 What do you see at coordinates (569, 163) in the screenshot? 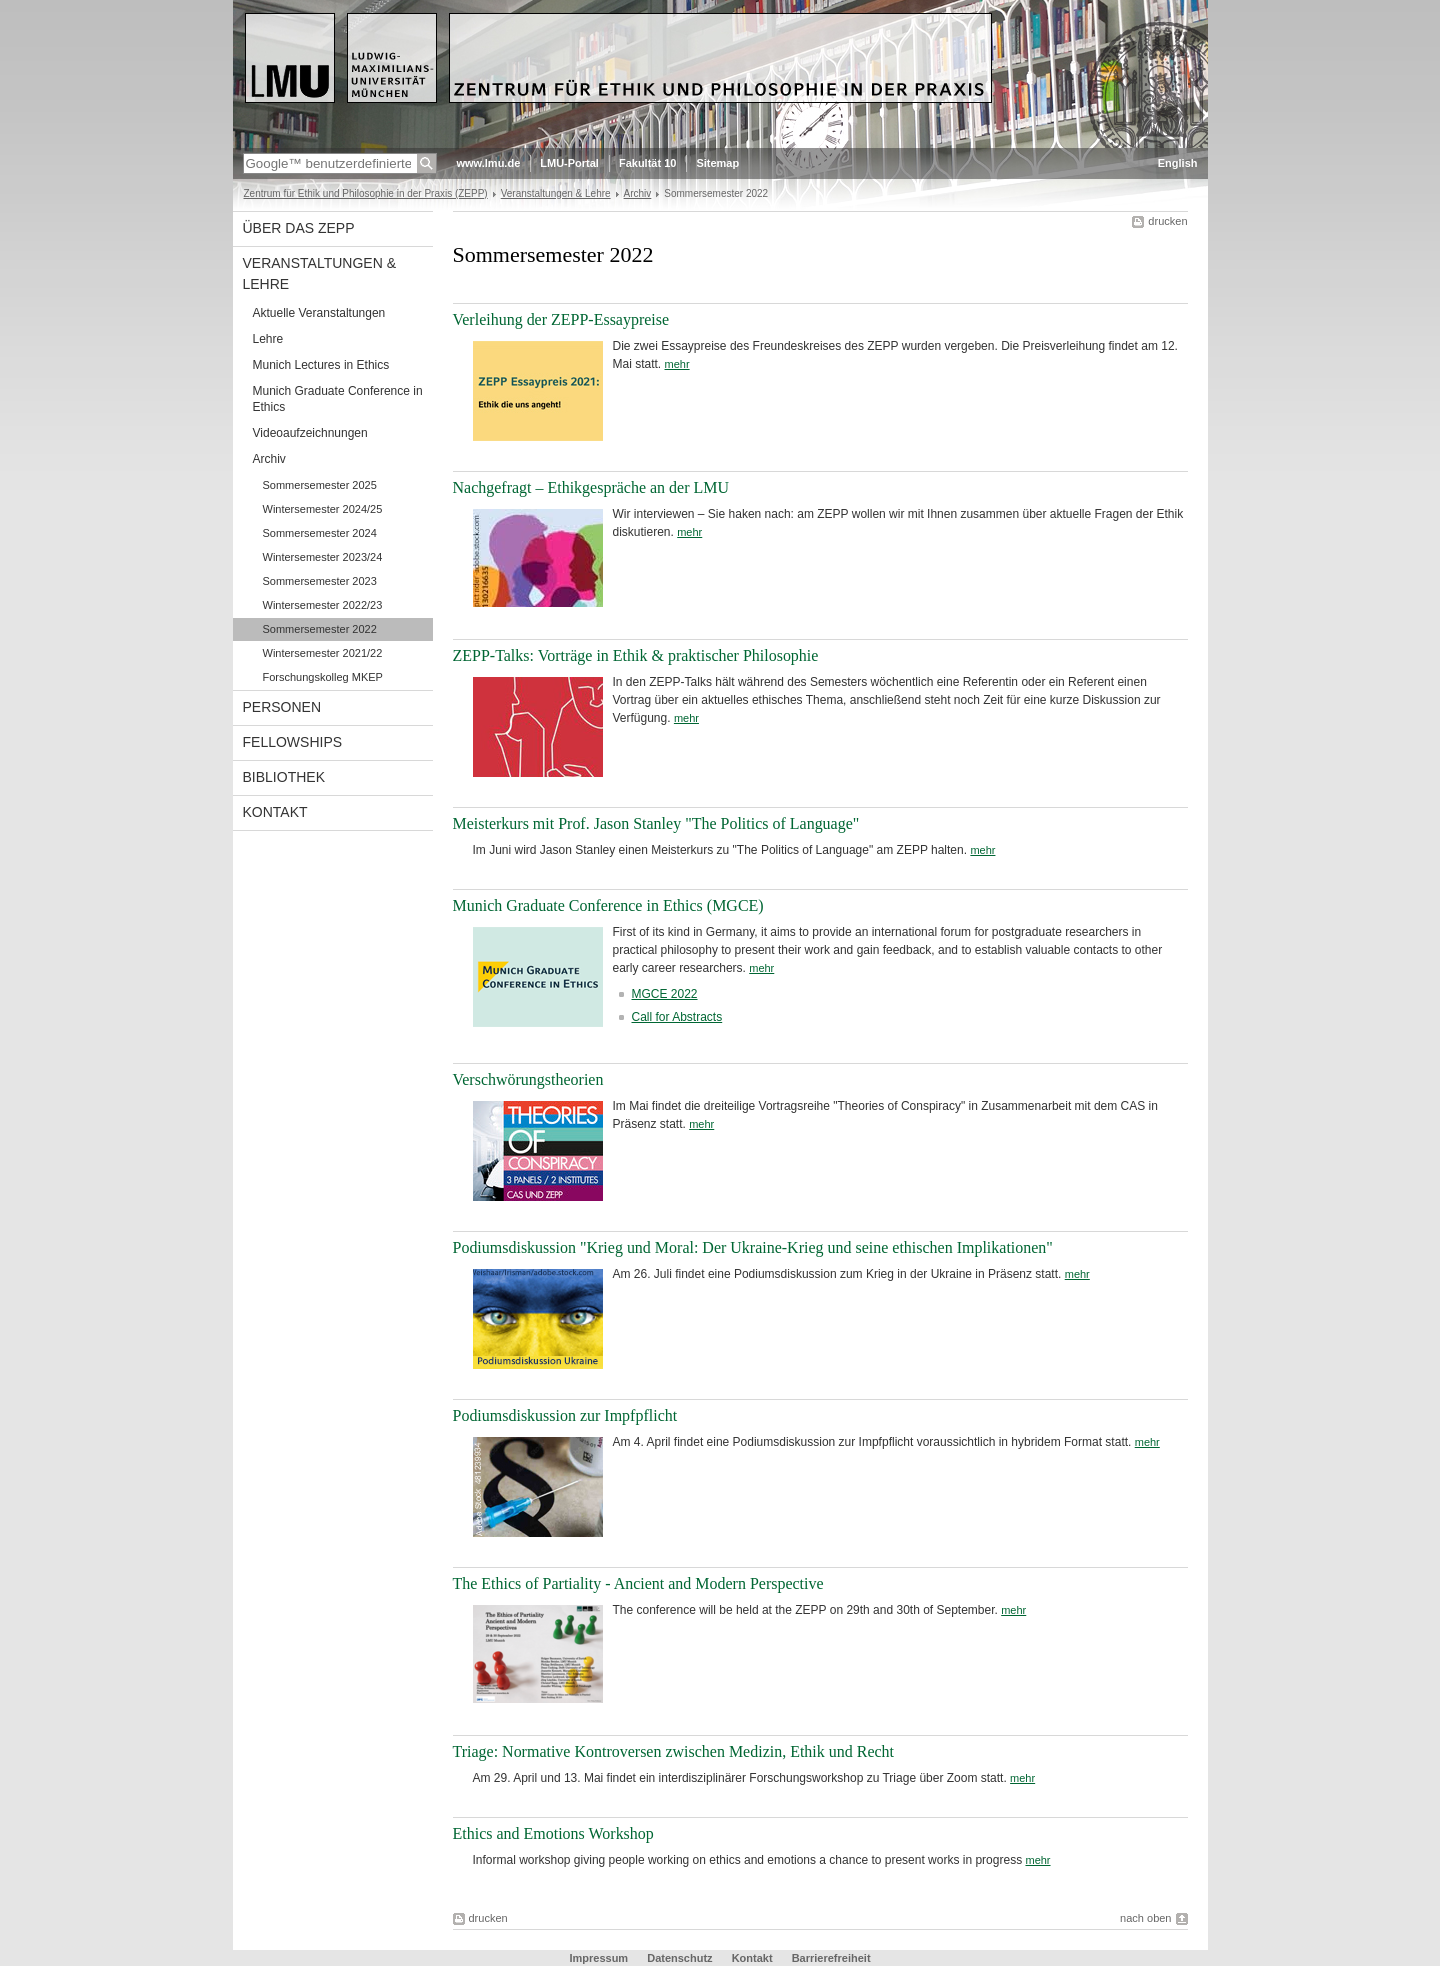
I see `LMU-Portal` at bounding box center [569, 163].